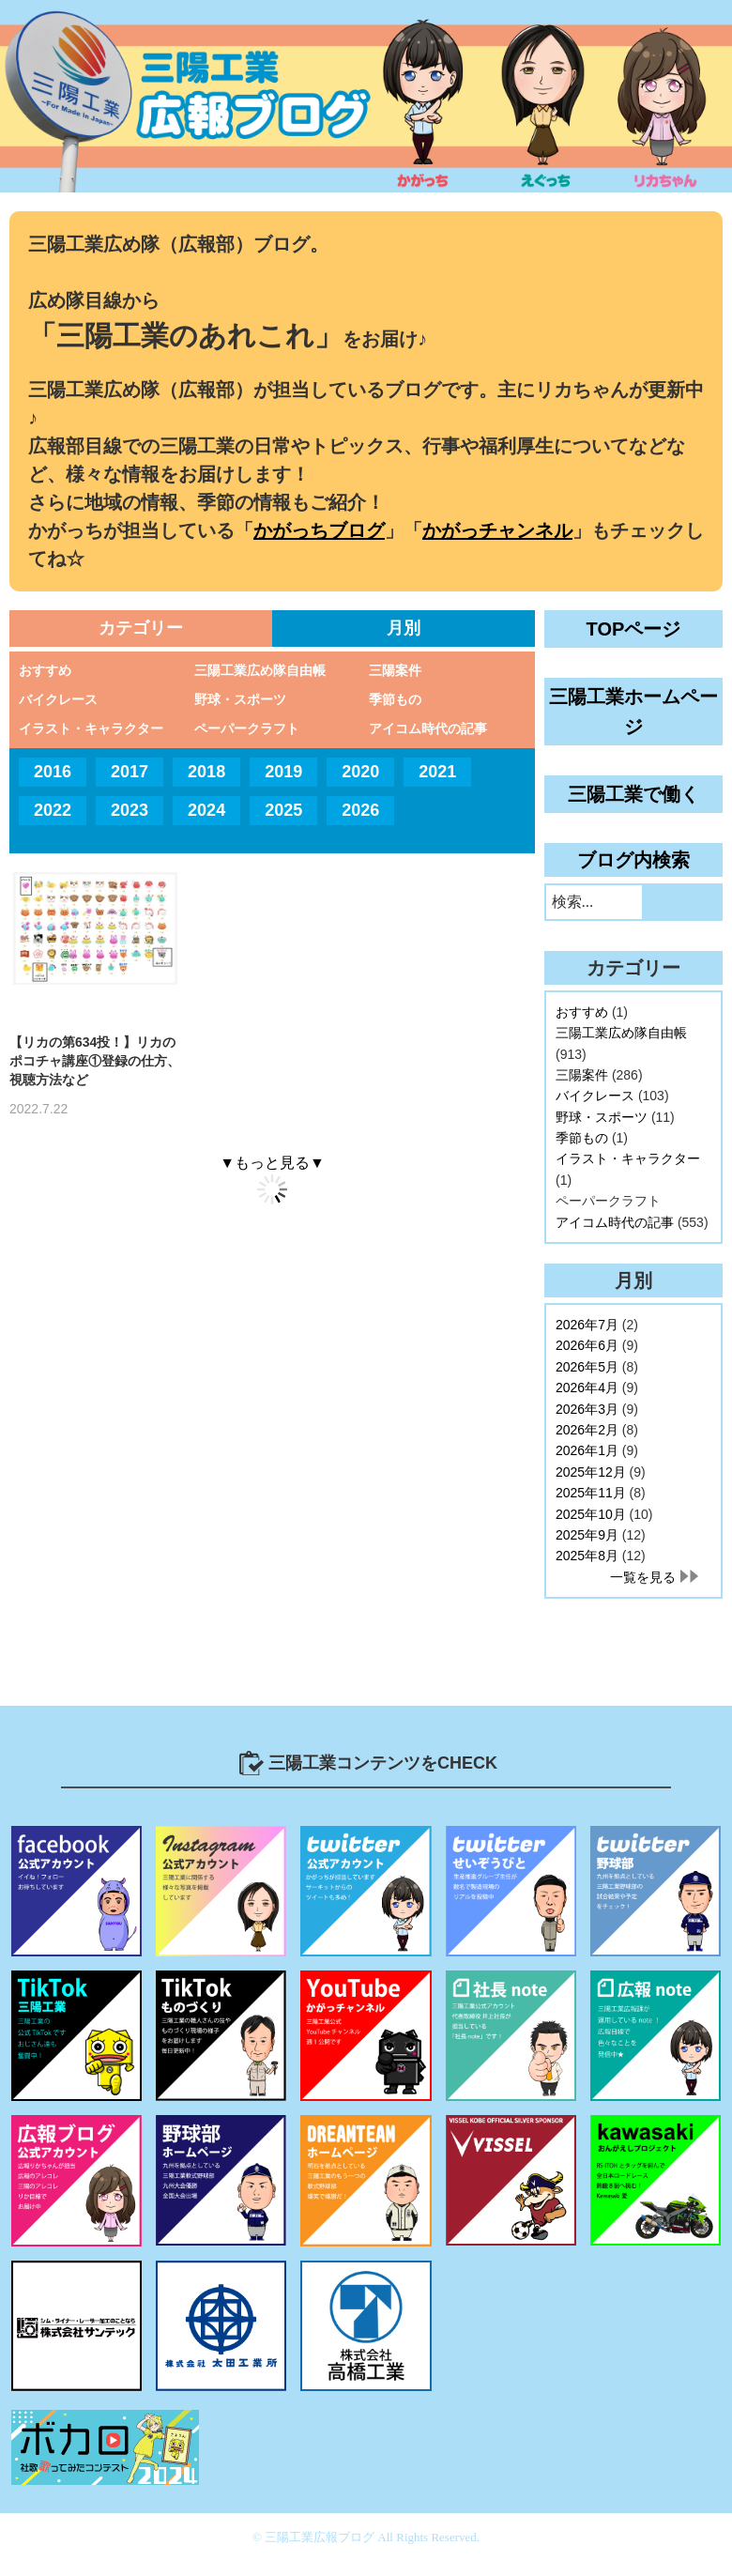  What do you see at coordinates (587, 1534) in the screenshot?
I see `2025年9月` at bounding box center [587, 1534].